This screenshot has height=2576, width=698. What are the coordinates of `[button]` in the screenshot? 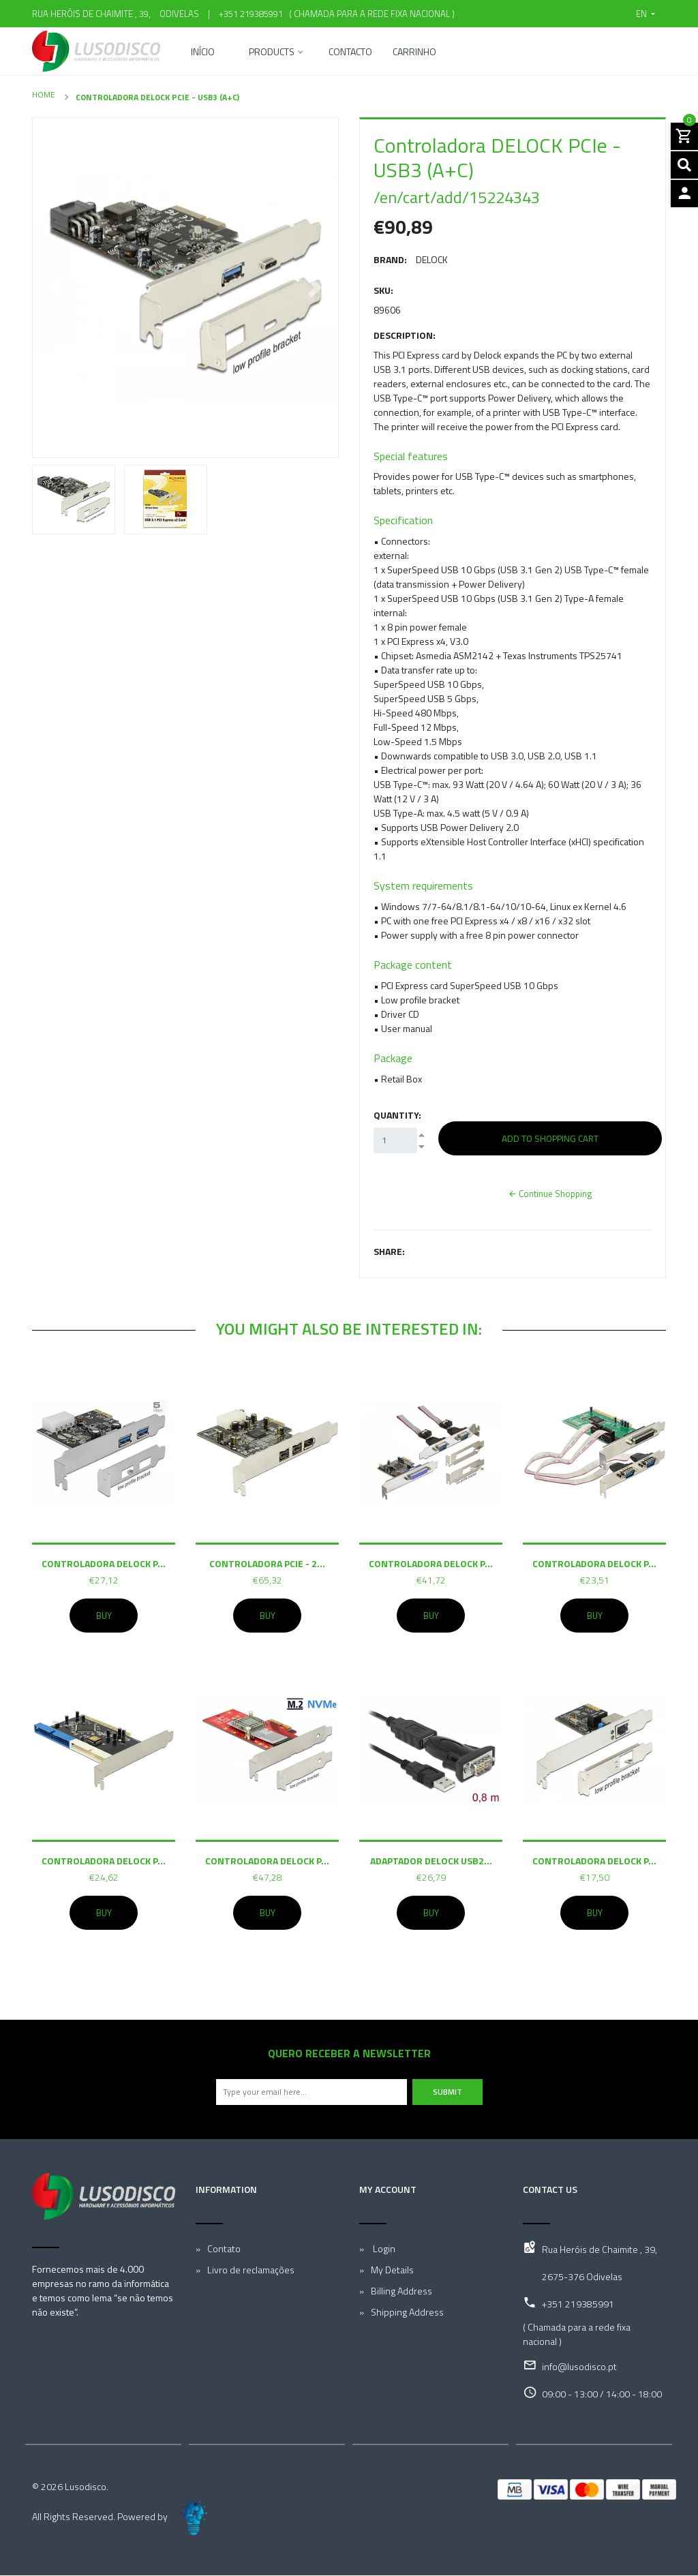 It's located at (645, 13).